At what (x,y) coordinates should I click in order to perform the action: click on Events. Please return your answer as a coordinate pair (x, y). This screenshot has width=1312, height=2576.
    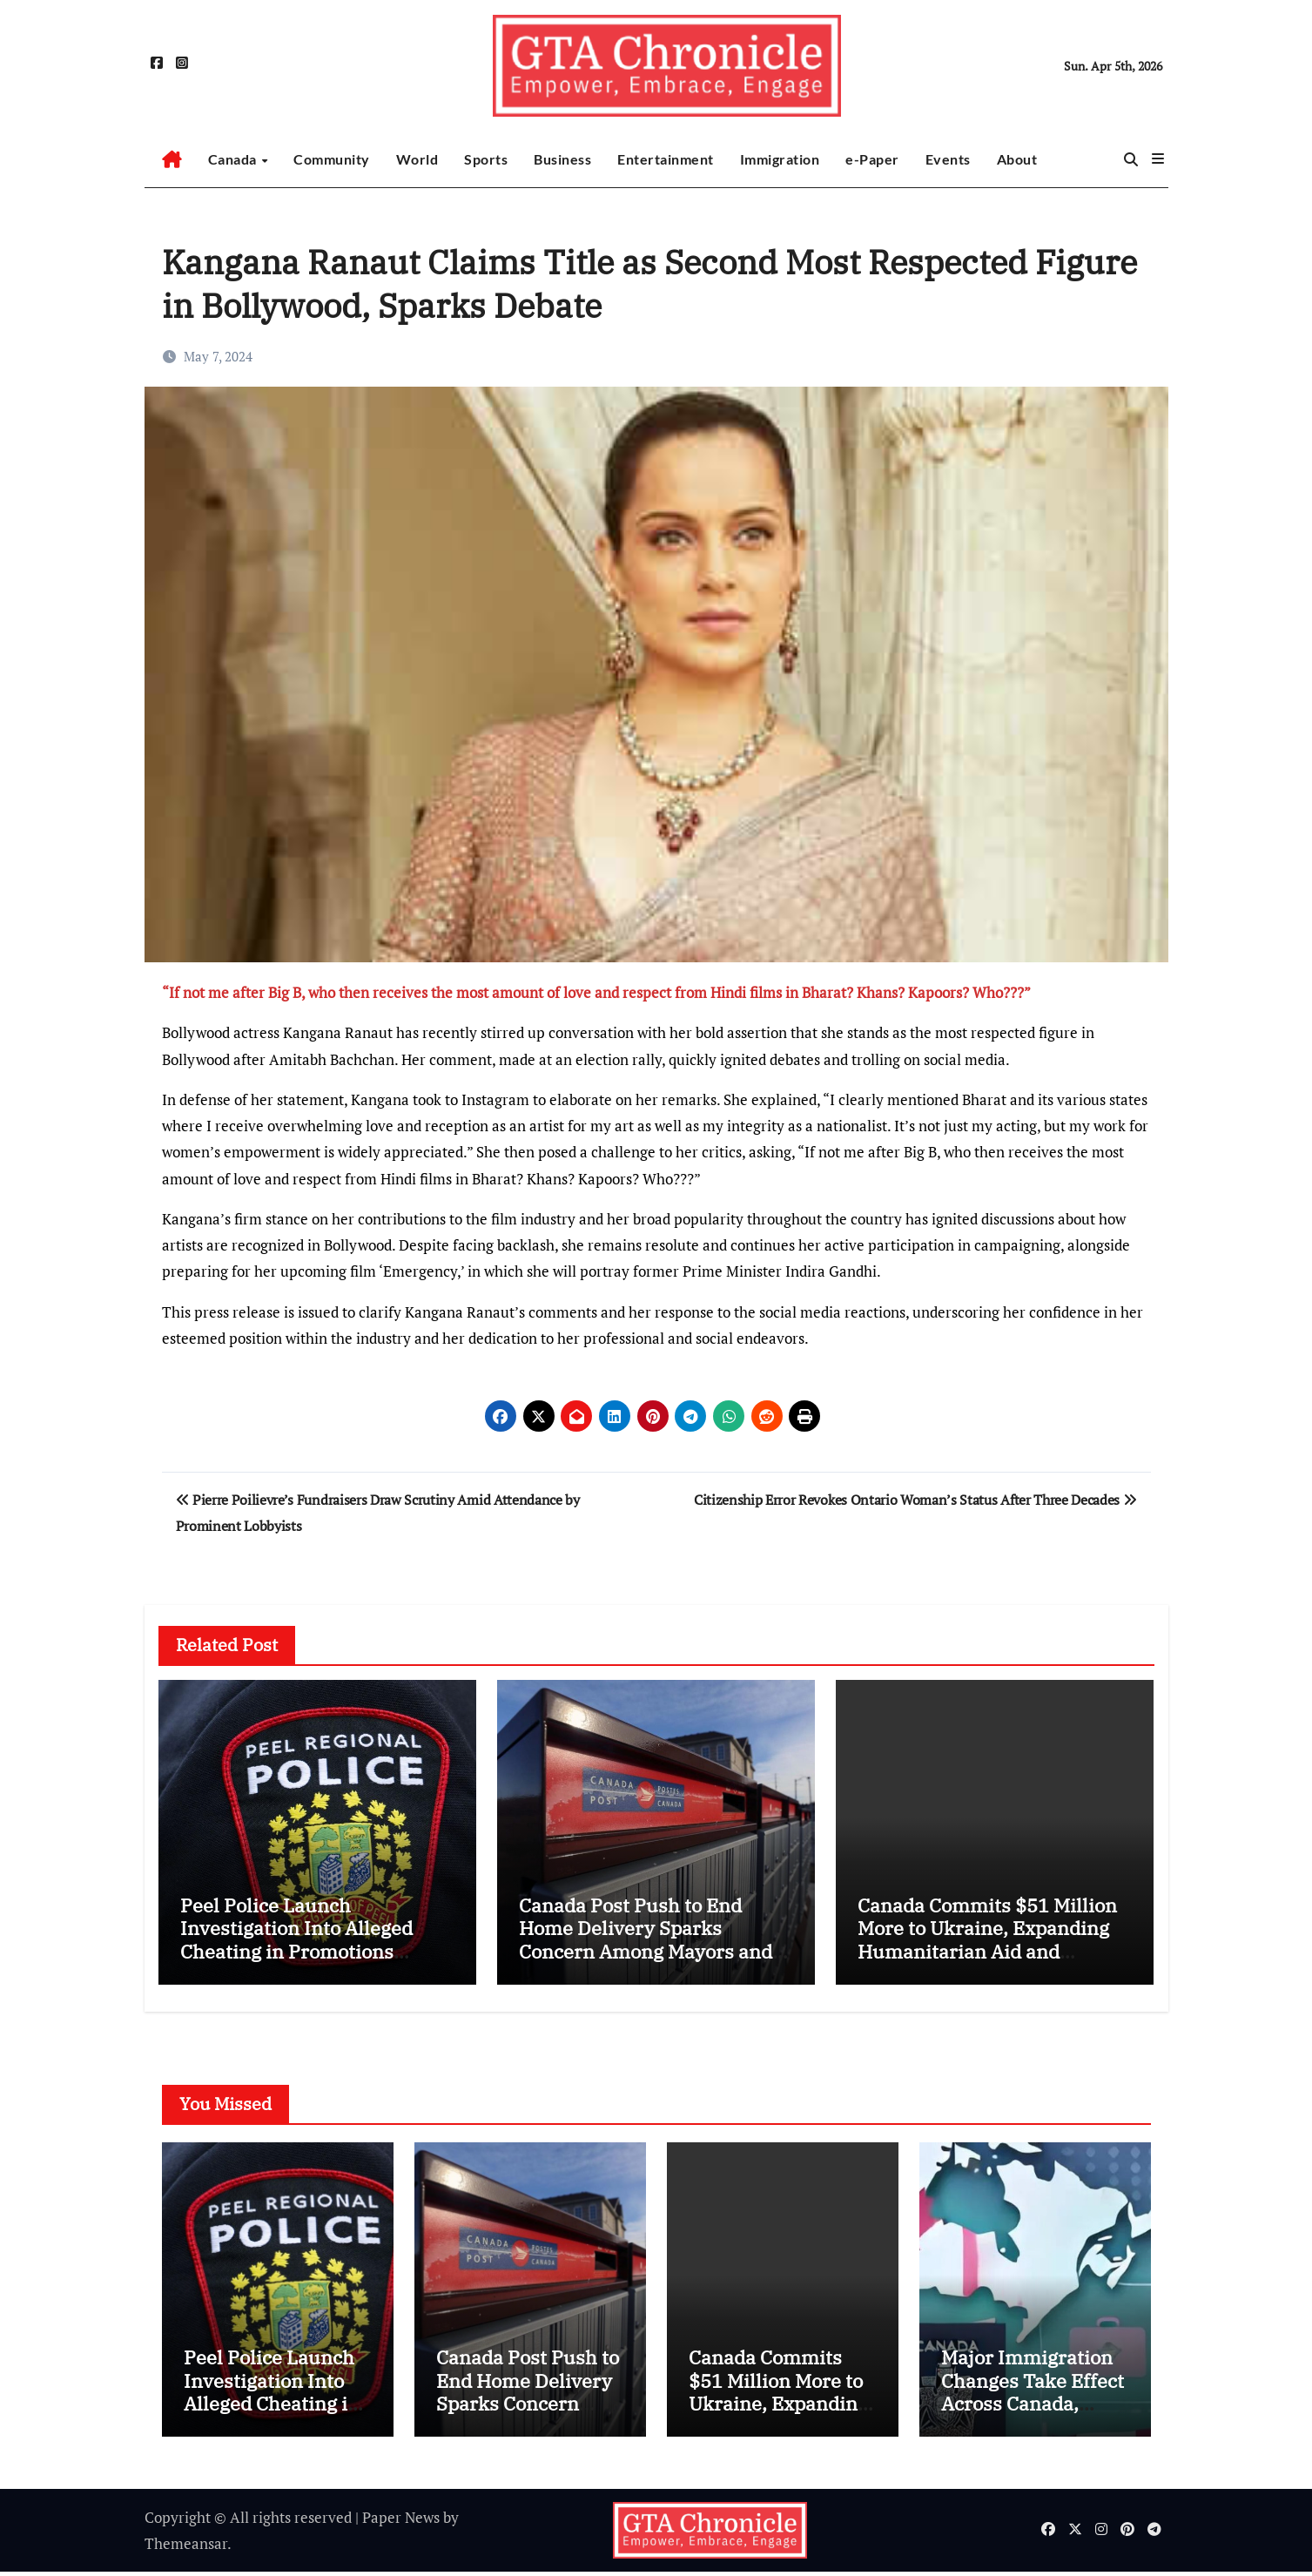
    Looking at the image, I should click on (948, 159).